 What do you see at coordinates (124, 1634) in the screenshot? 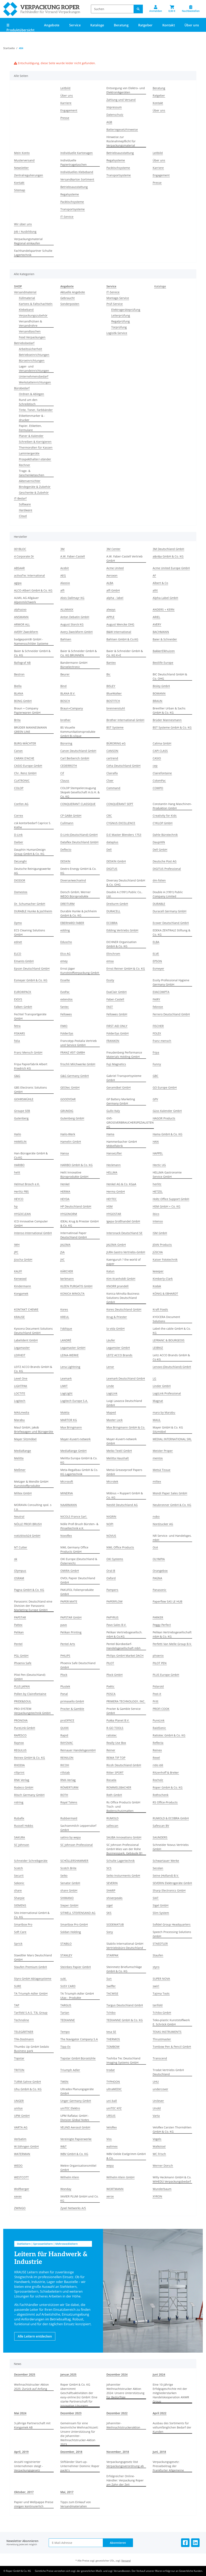
I see `Pelikan Vertriebsgesellsch. mbH & Co.KG` at bounding box center [124, 1634].